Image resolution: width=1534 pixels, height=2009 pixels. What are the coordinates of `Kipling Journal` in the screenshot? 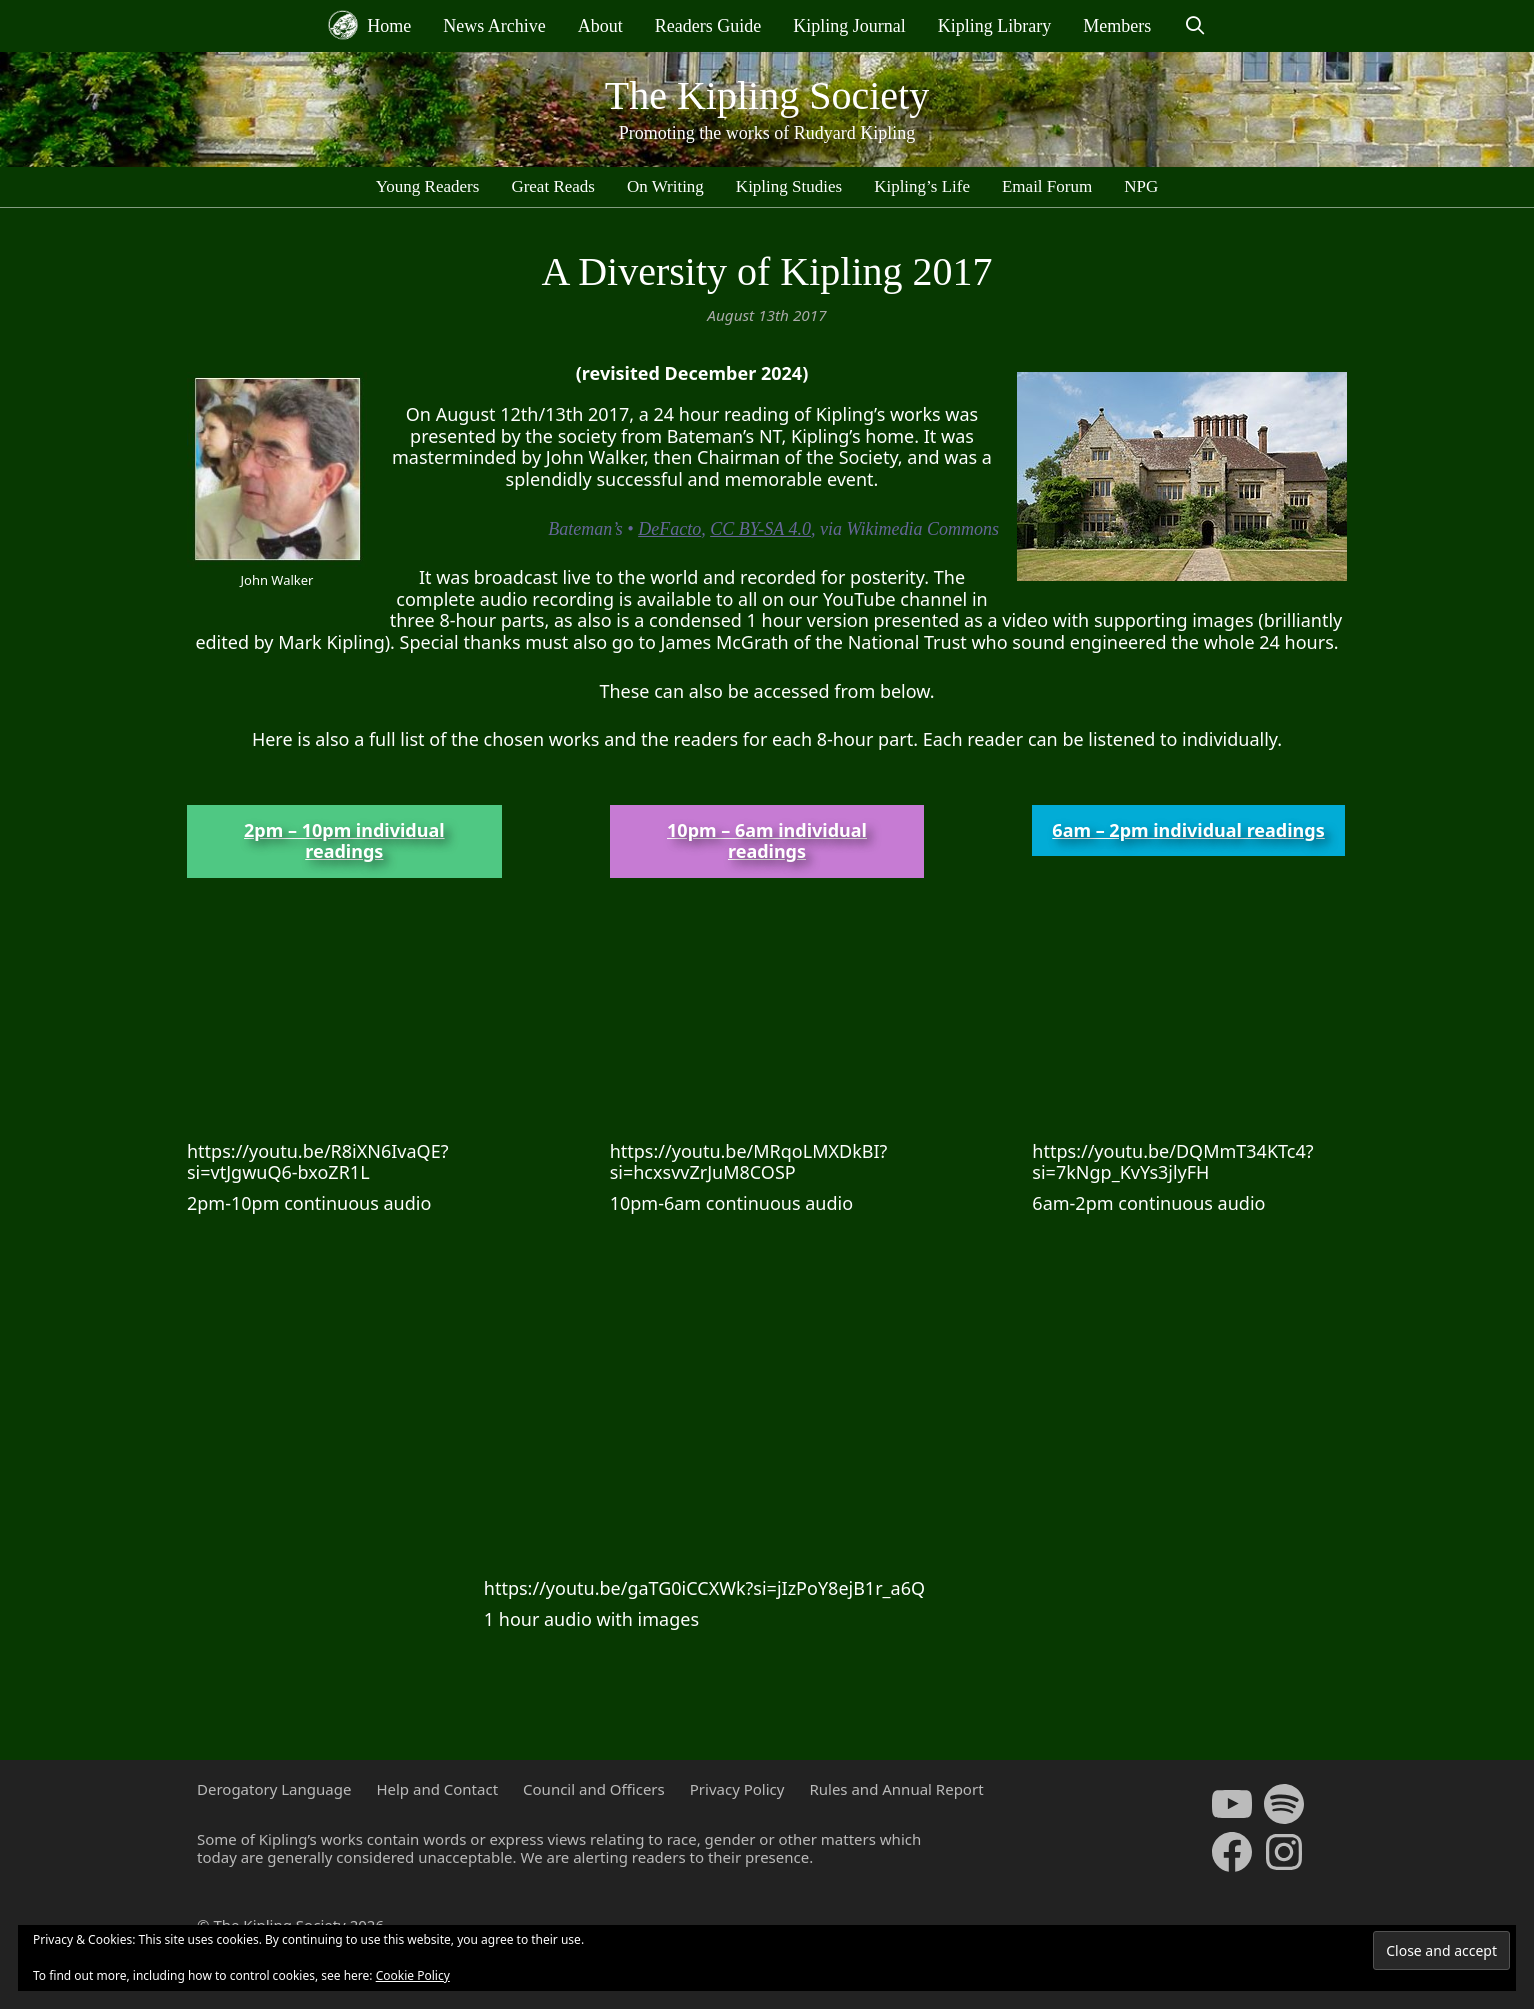 It's located at (849, 26).